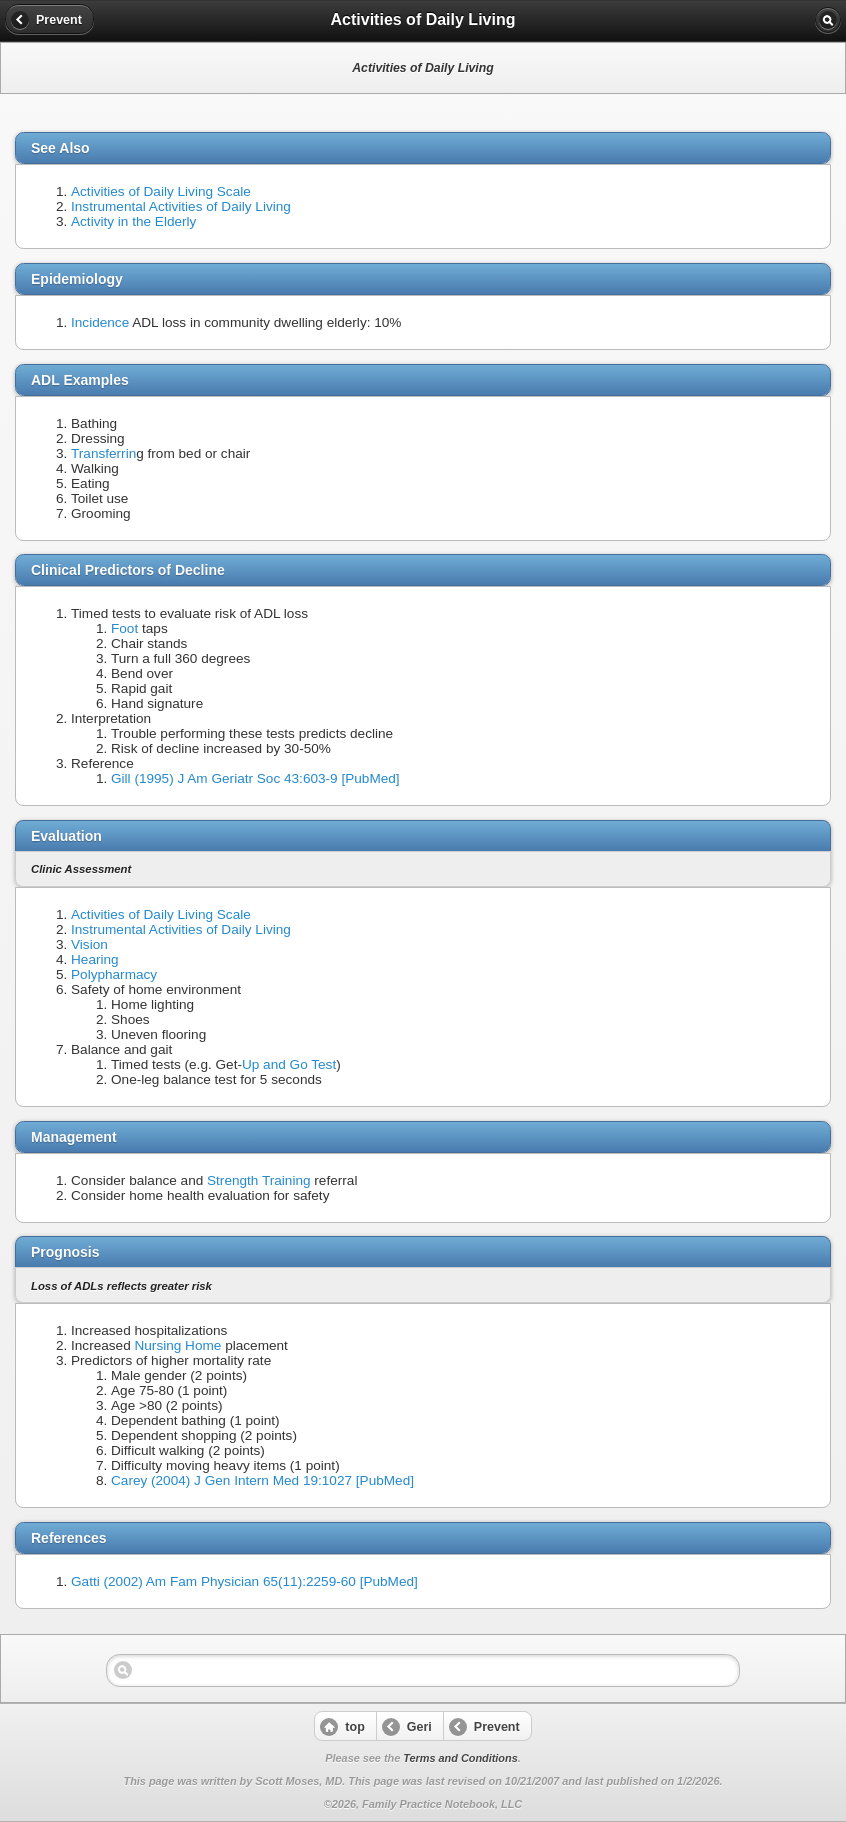 The image size is (846, 1822). What do you see at coordinates (100, 322) in the screenshot?
I see `Incidence` at bounding box center [100, 322].